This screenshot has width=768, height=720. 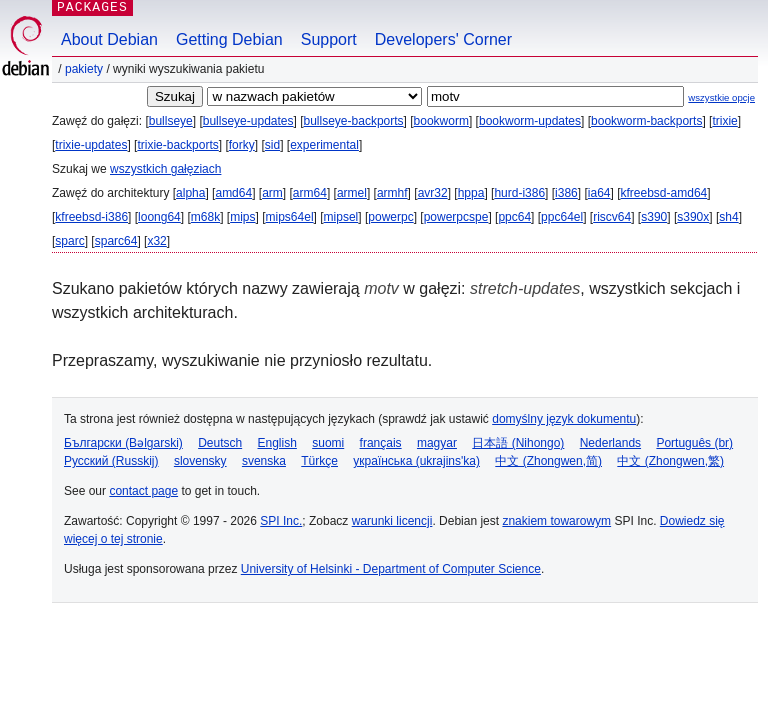 What do you see at coordinates (670, 461) in the screenshot?
I see `中文 (Zhongwen,繁)` at bounding box center [670, 461].